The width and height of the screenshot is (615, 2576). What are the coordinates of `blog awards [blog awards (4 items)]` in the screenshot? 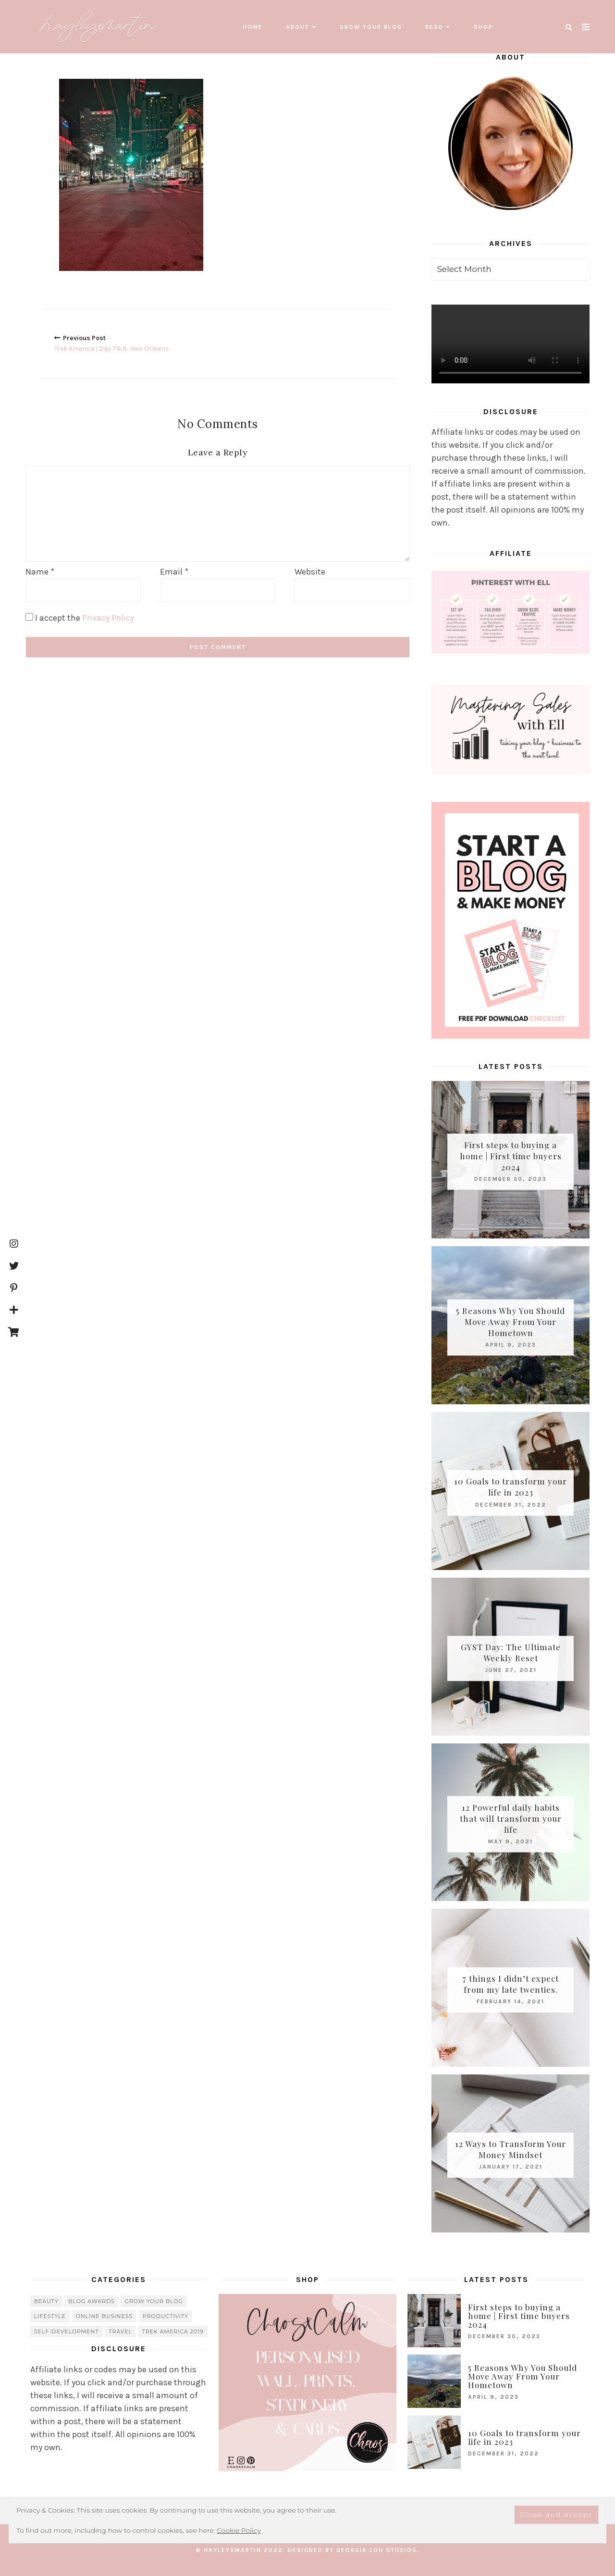 It's located at (91, 2301).